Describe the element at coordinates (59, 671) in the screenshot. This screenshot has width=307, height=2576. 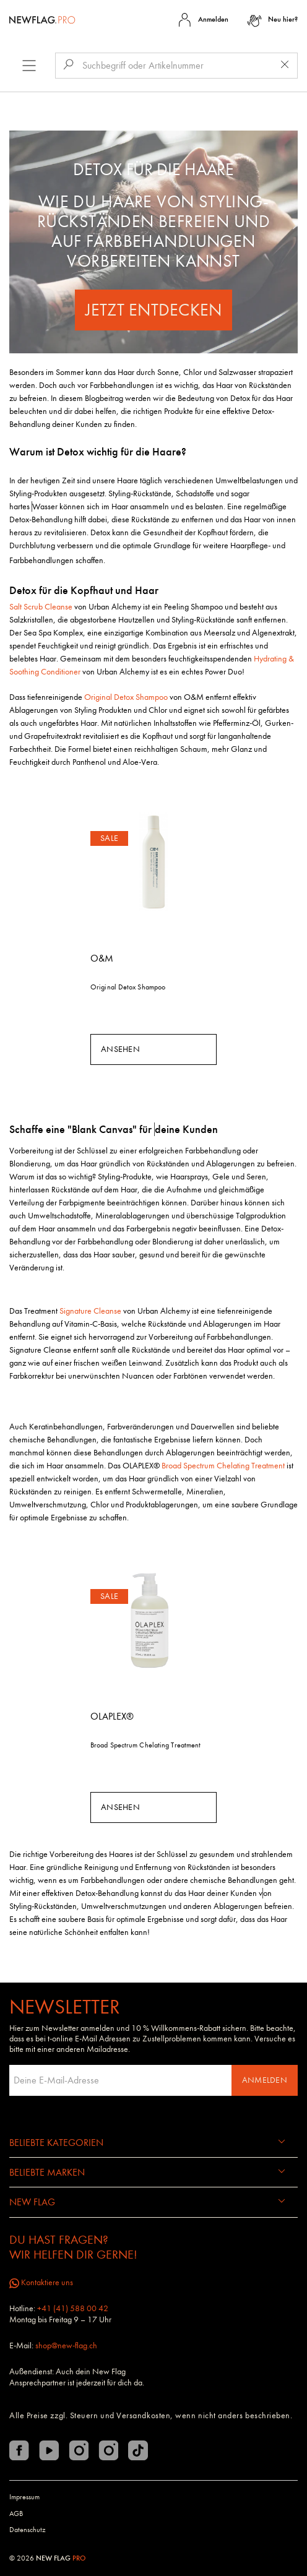
I see `Conditioner` at that location.